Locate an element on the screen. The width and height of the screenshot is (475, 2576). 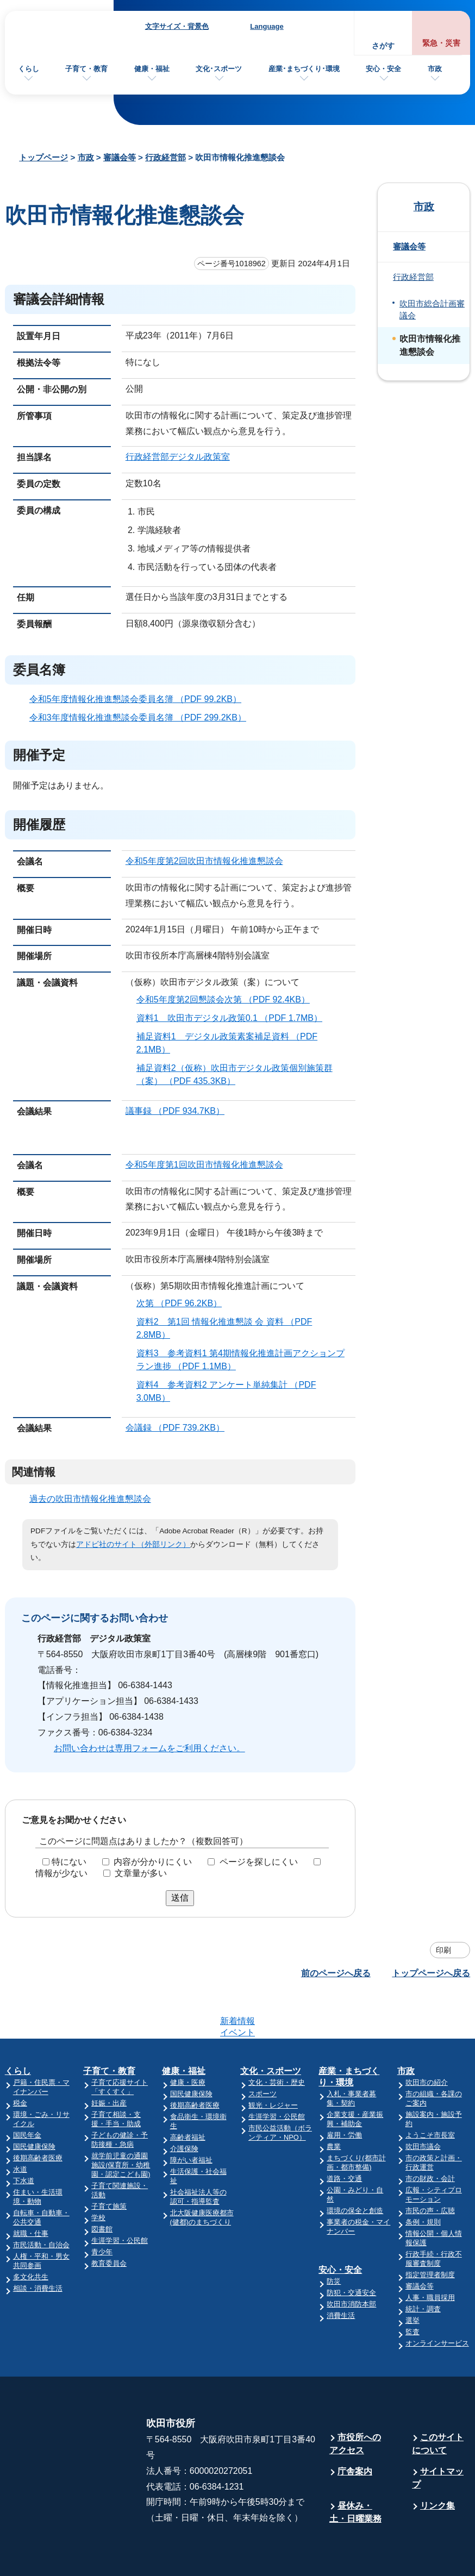
相談・消費生活 is located at coordinates (37, 2246).